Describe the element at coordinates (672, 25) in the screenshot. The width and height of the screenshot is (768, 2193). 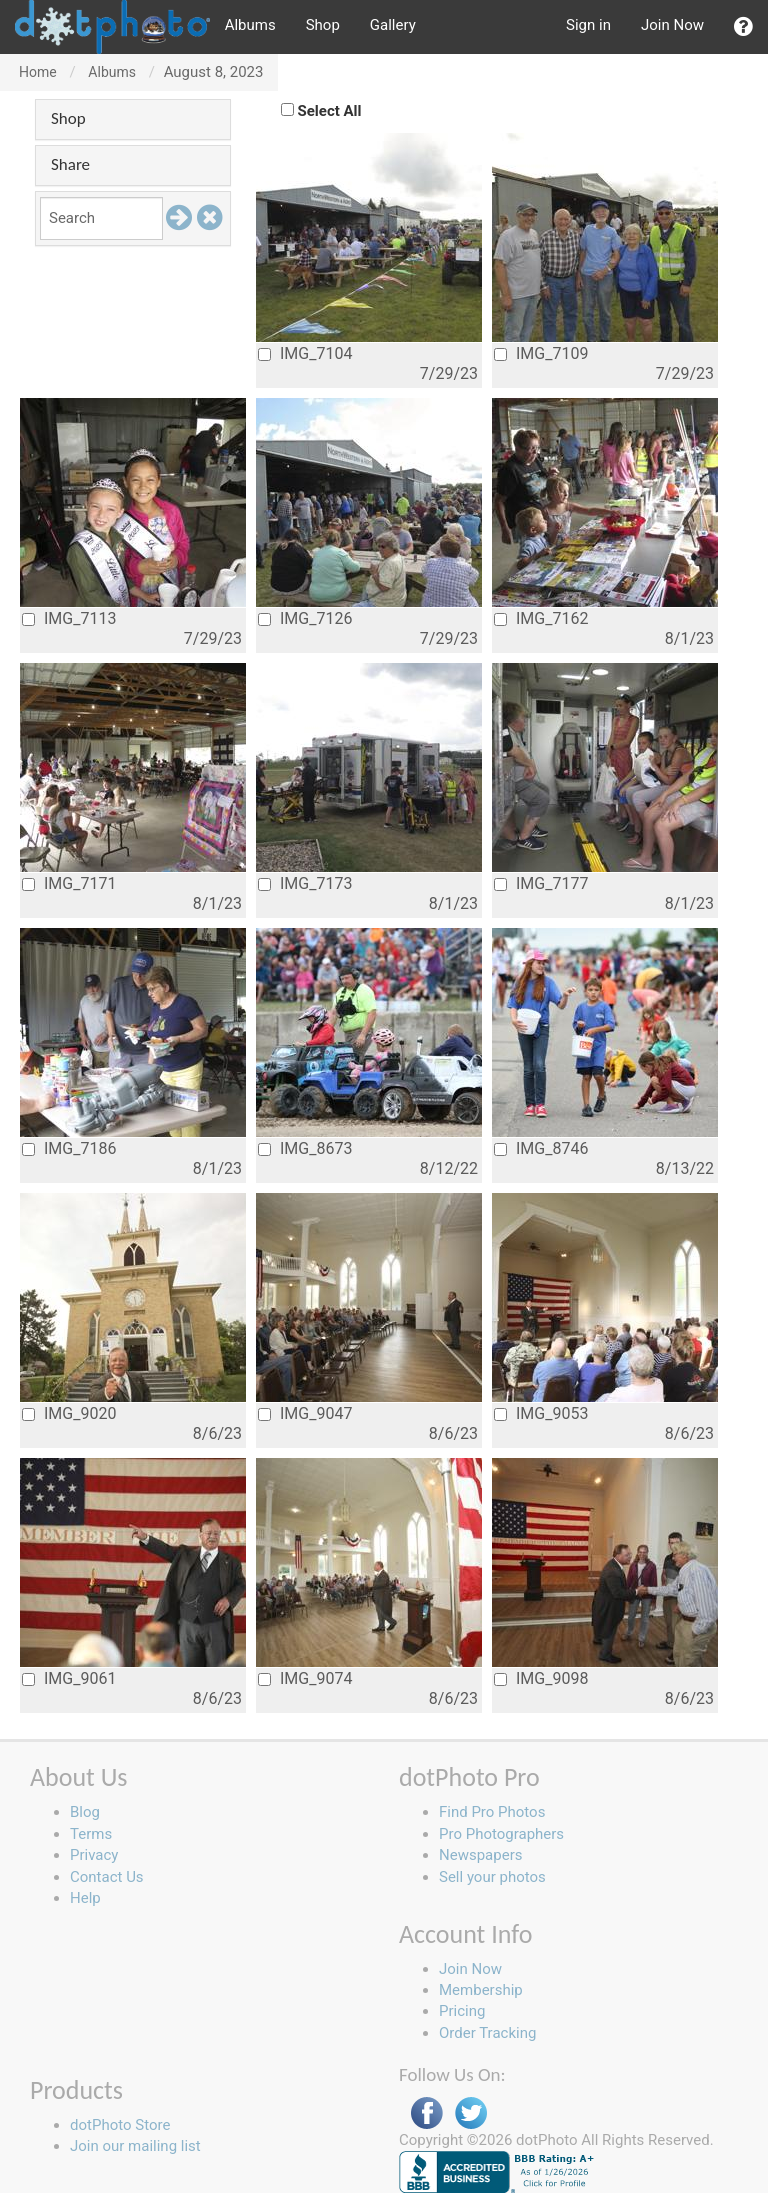
I see `Join Now` at that location.